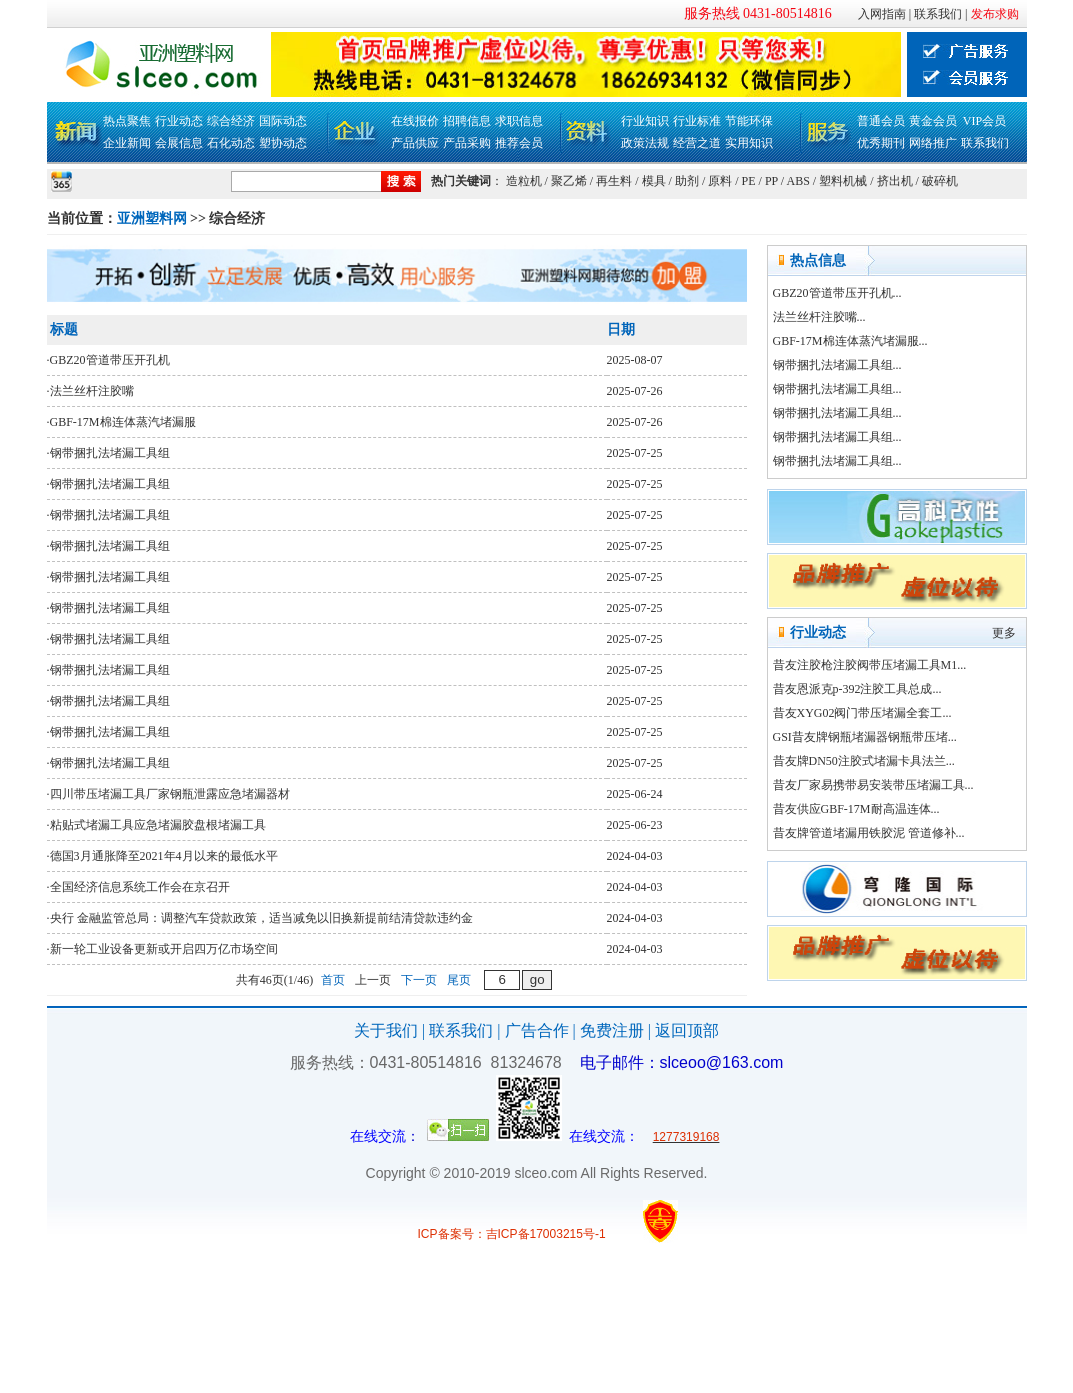 The image size is (1073, 1393). Describe the element at coordinates (110, 453) in the screenshot. I see `钢带捆扎法堵漏工具组` at that location.